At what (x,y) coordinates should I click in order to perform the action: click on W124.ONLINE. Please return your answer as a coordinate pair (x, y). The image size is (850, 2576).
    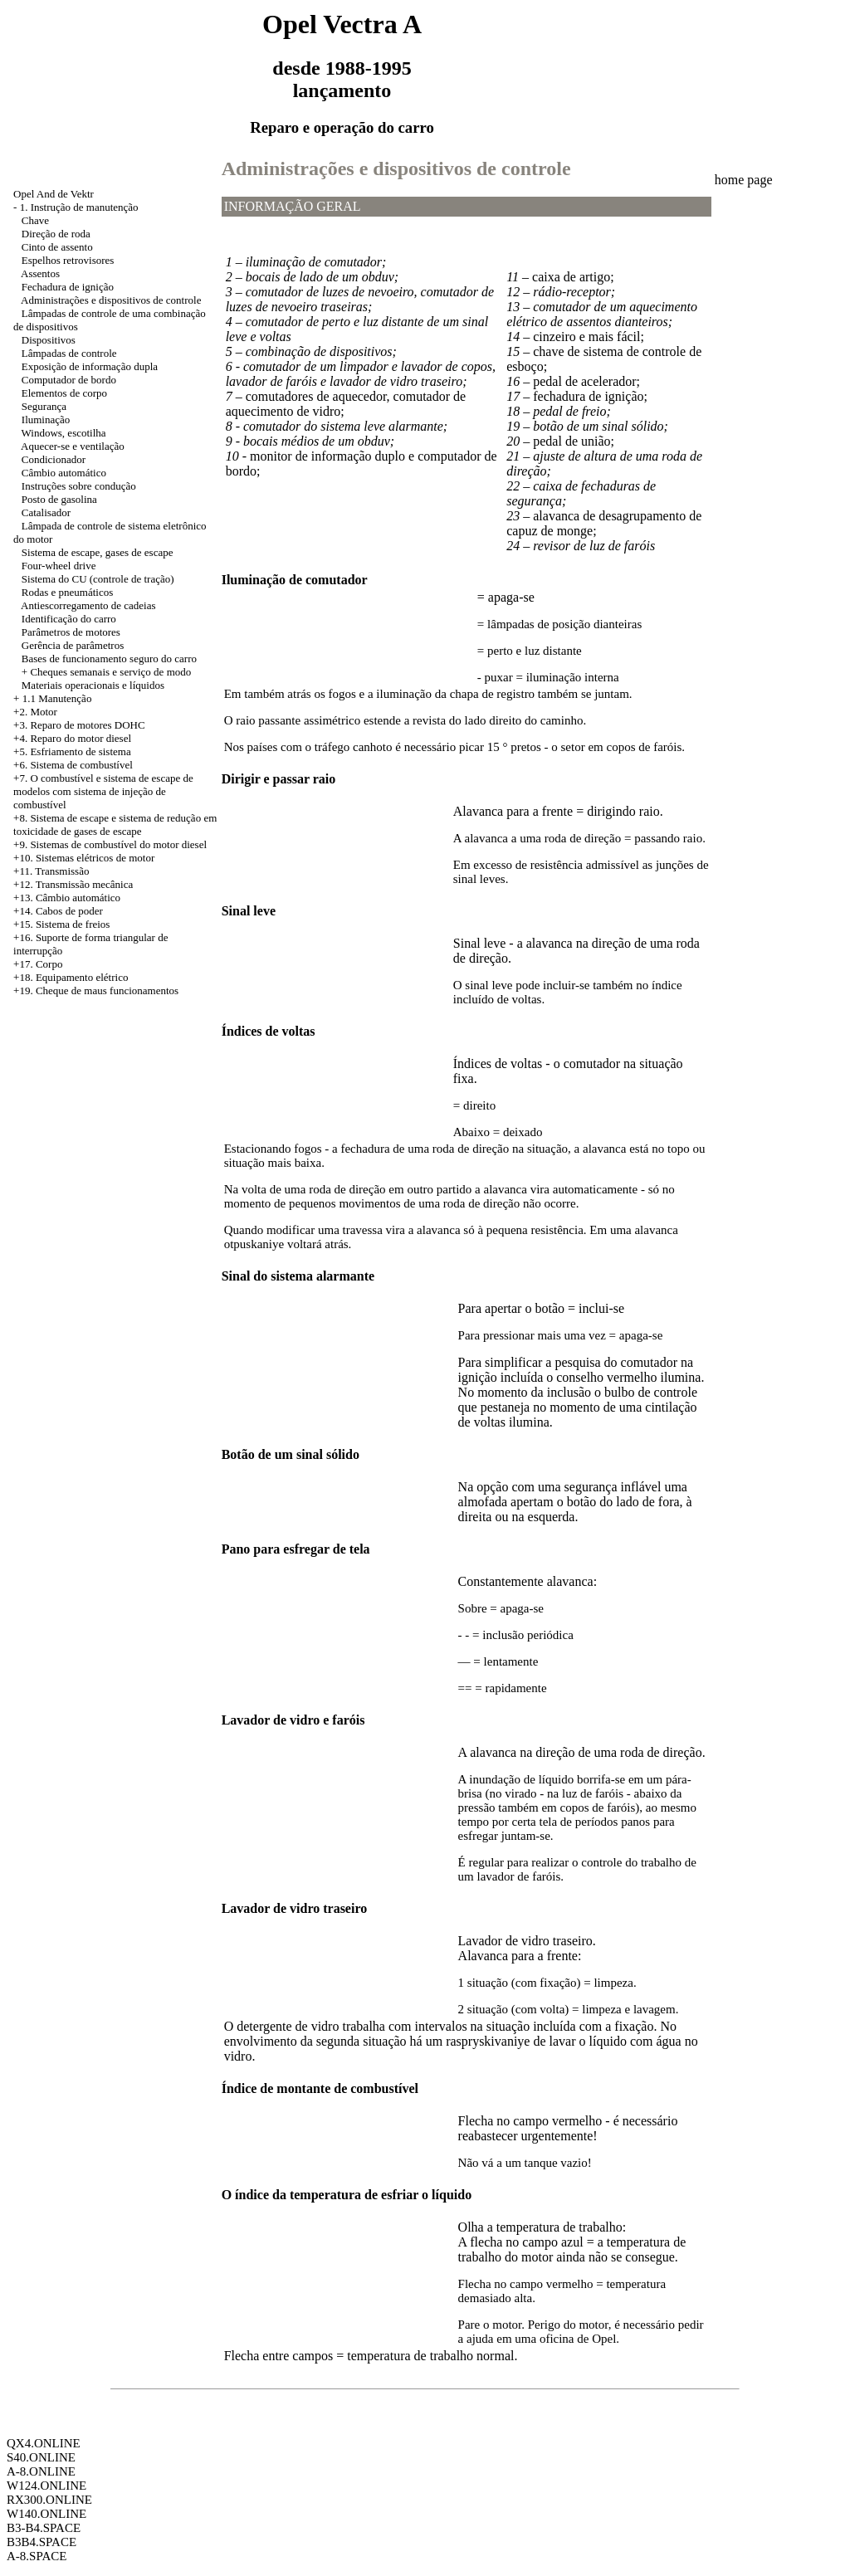
    Looking at the image, I should click on (46, 2485).